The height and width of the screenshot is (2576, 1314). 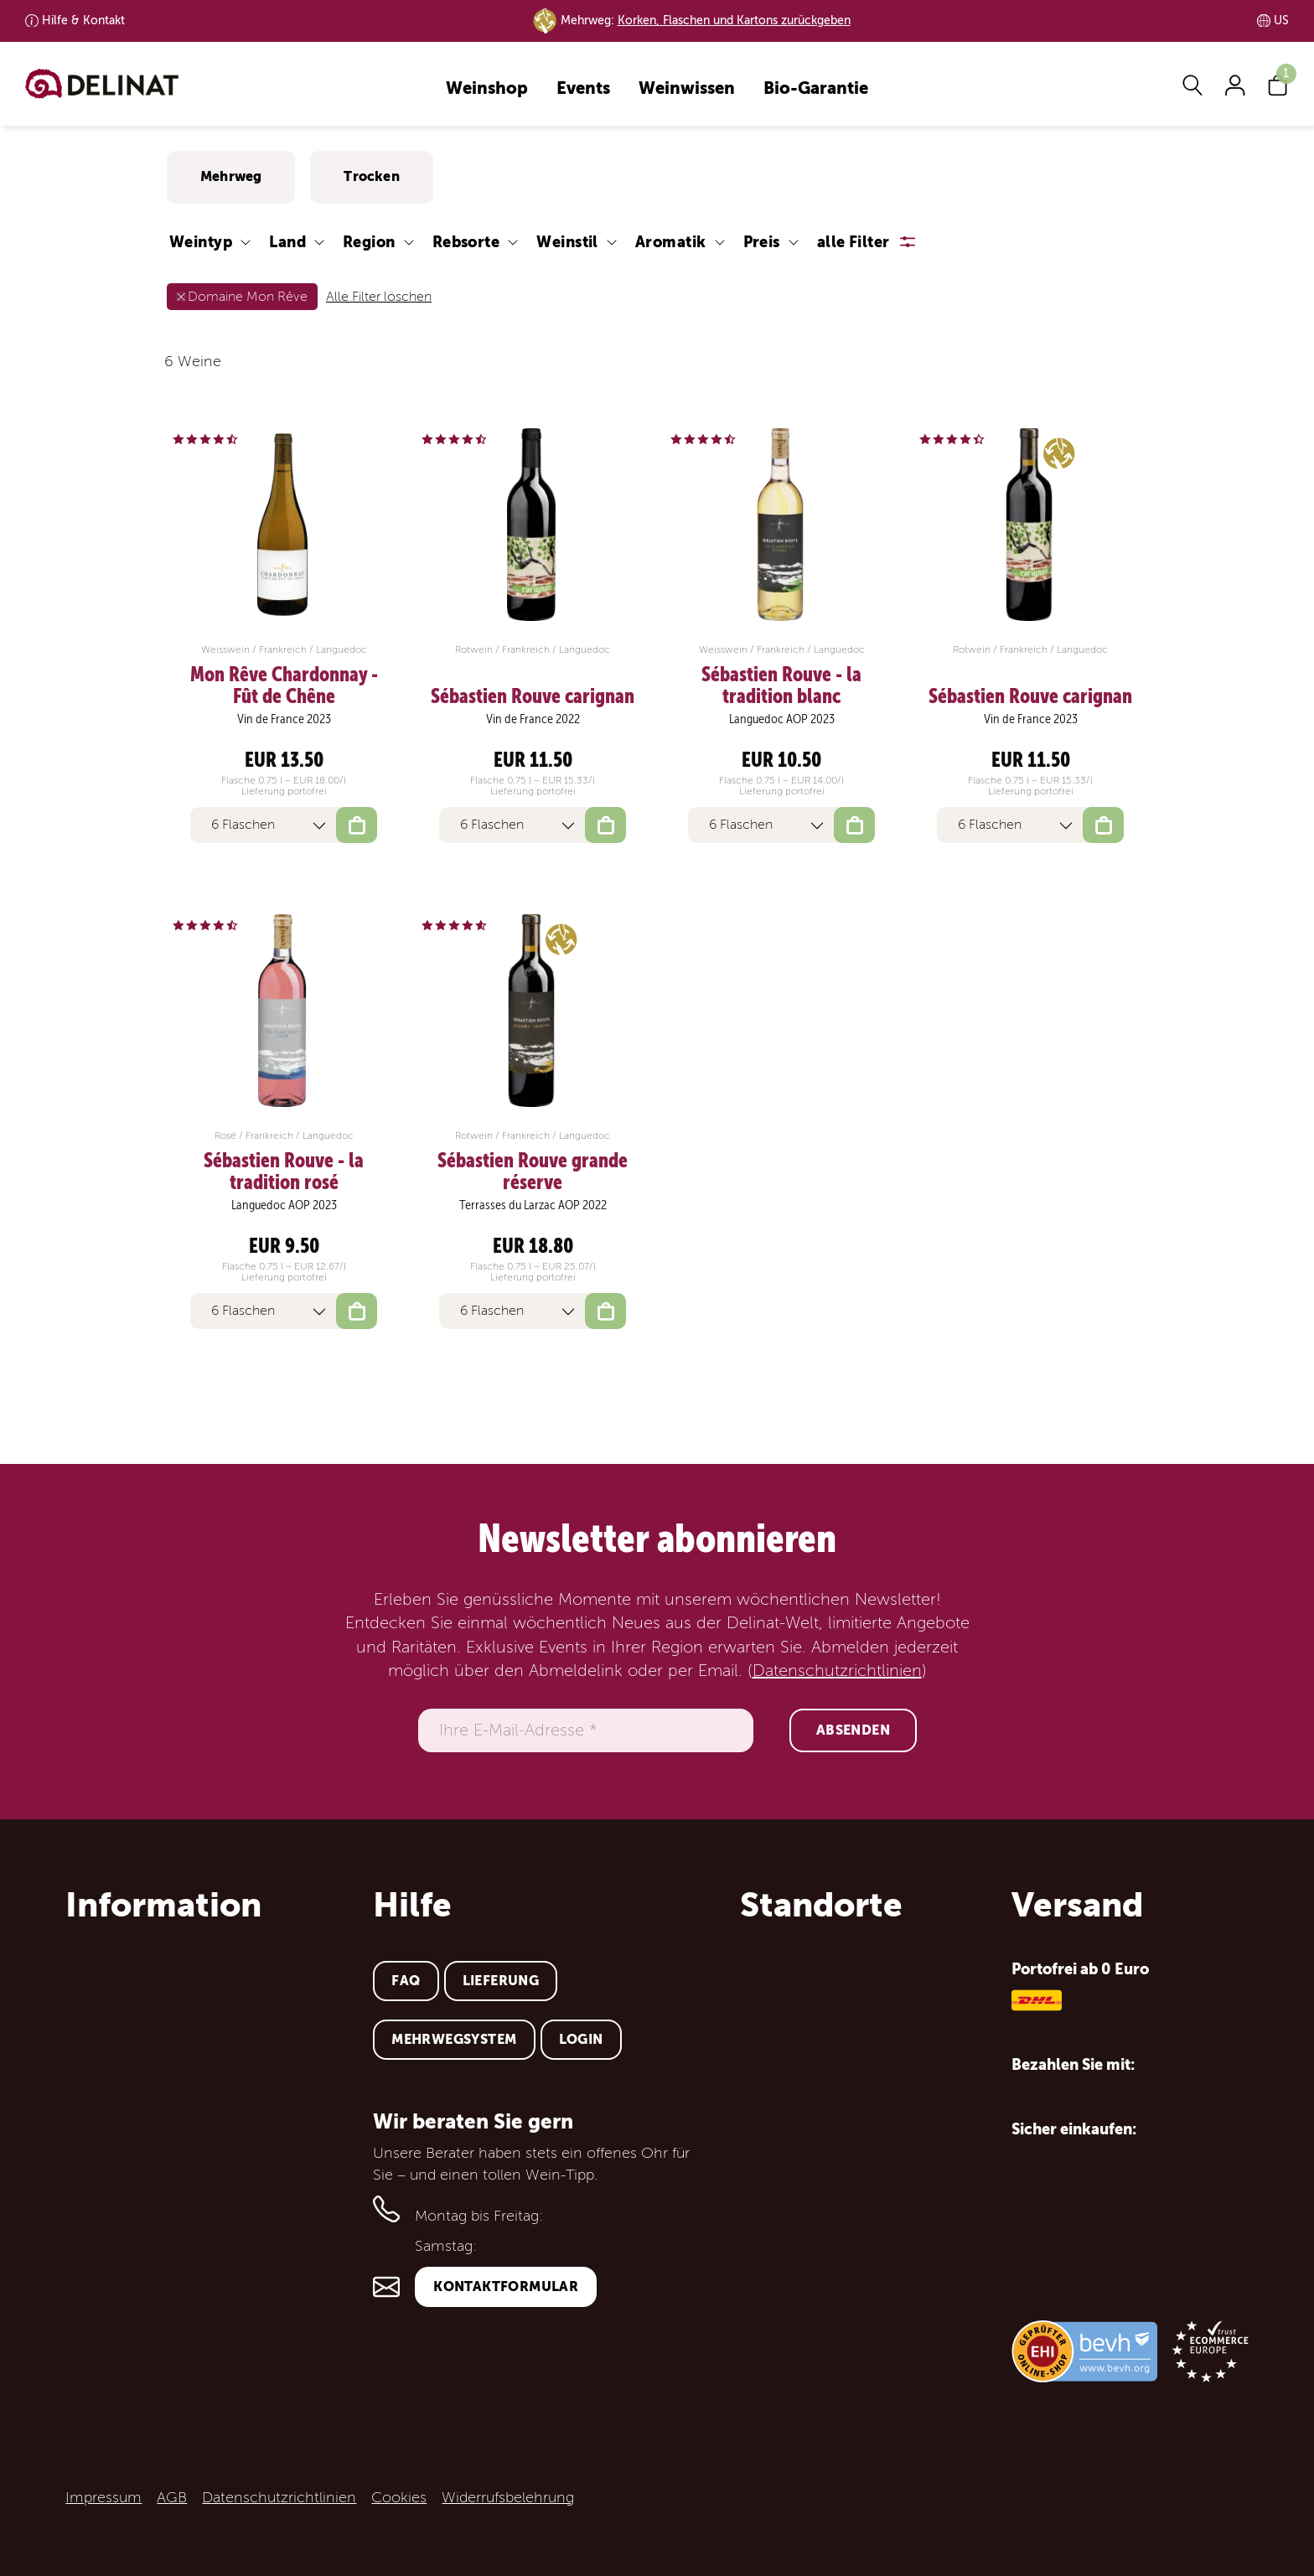 I want to click on Weinstil, so click(x=567, y=242).